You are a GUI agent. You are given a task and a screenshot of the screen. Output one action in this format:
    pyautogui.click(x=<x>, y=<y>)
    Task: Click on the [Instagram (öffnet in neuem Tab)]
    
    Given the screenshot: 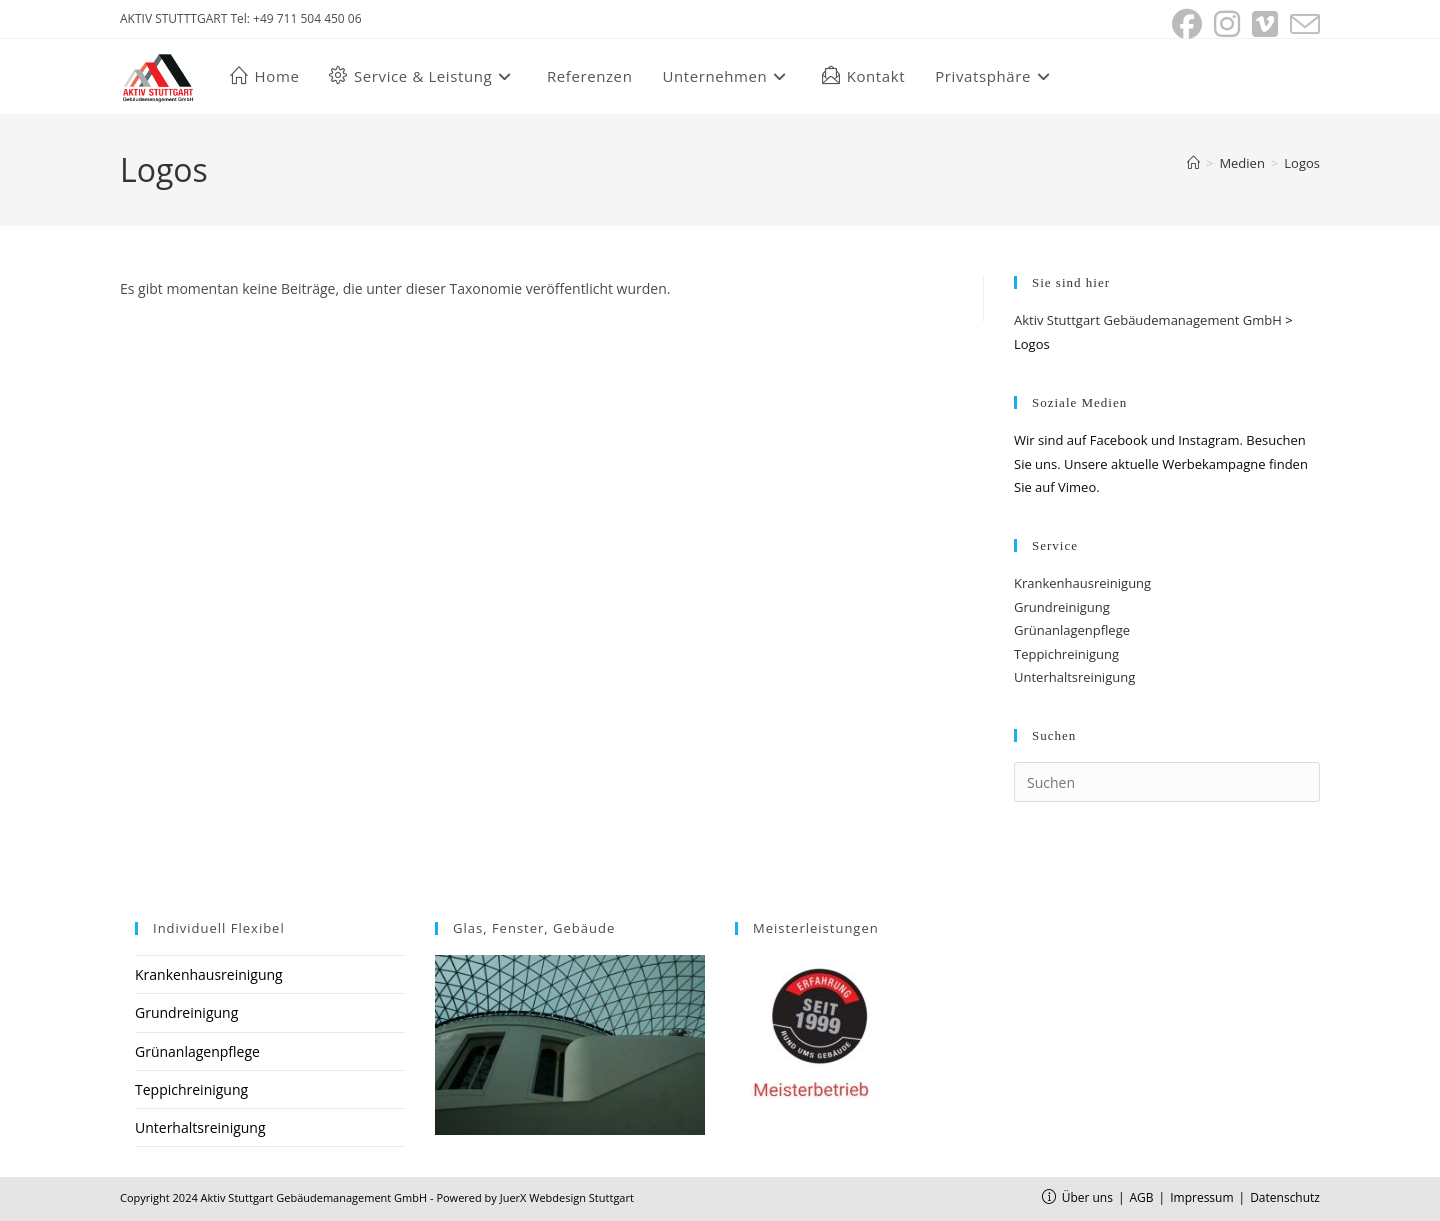 What is the action you would take?
    pyautogui.click(x=1227, y=24)
    